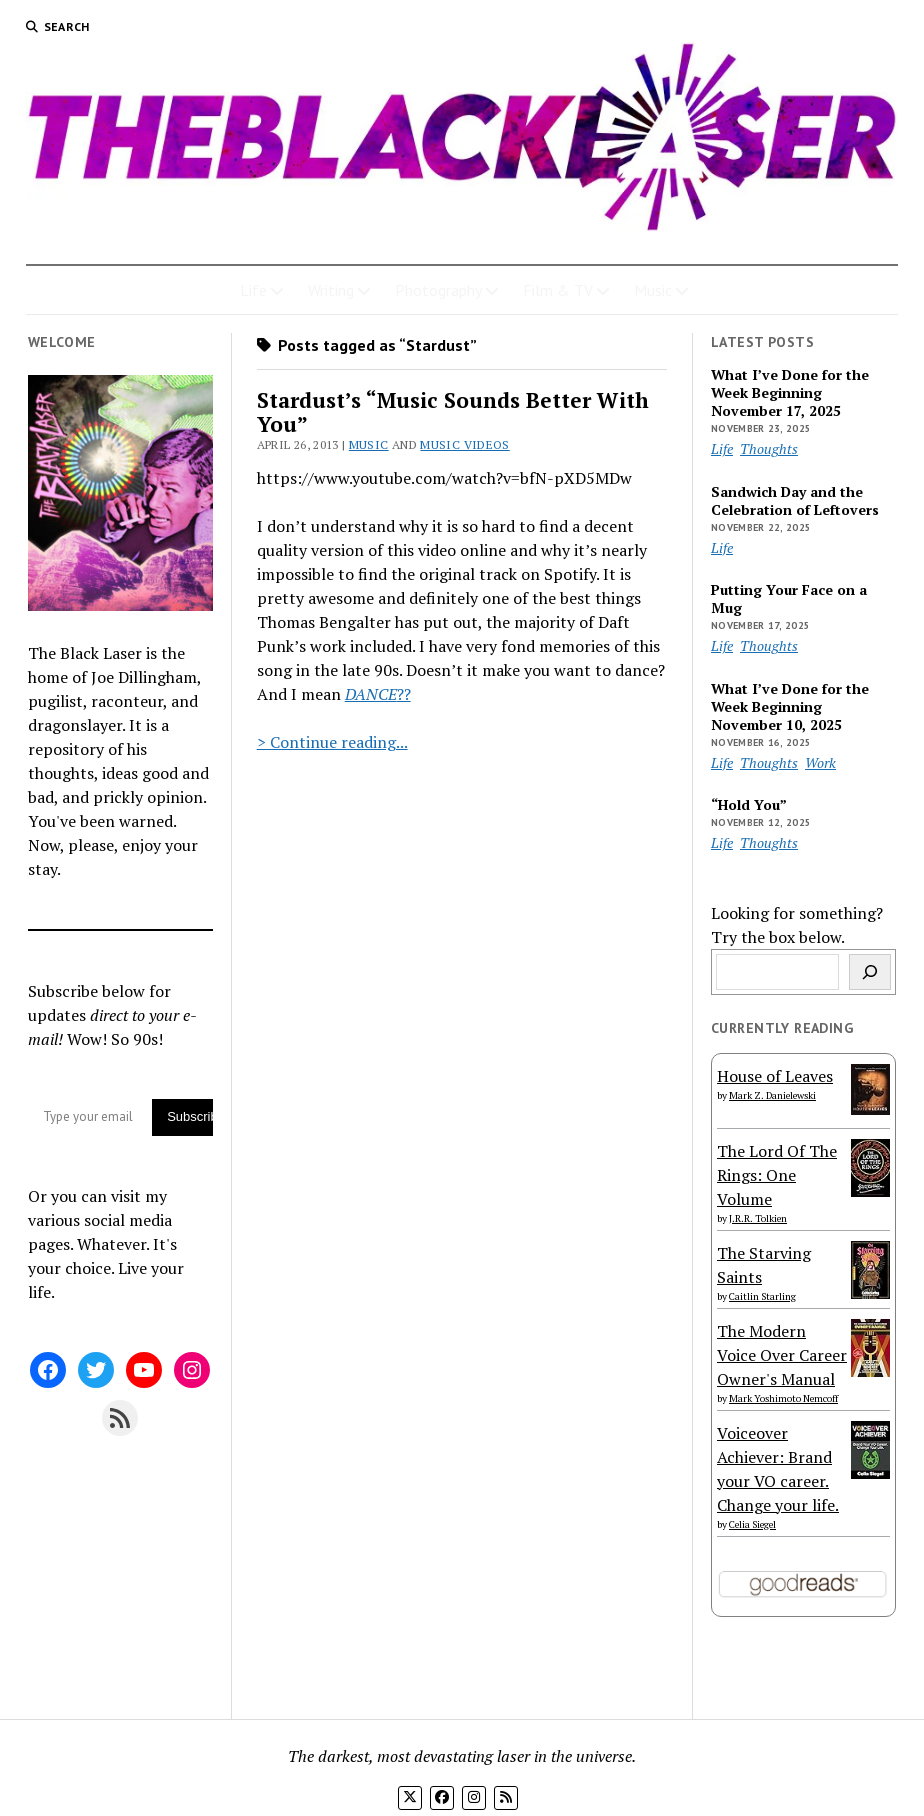  I want to click on Putting Your Face on a Mug, so click(789, 599).